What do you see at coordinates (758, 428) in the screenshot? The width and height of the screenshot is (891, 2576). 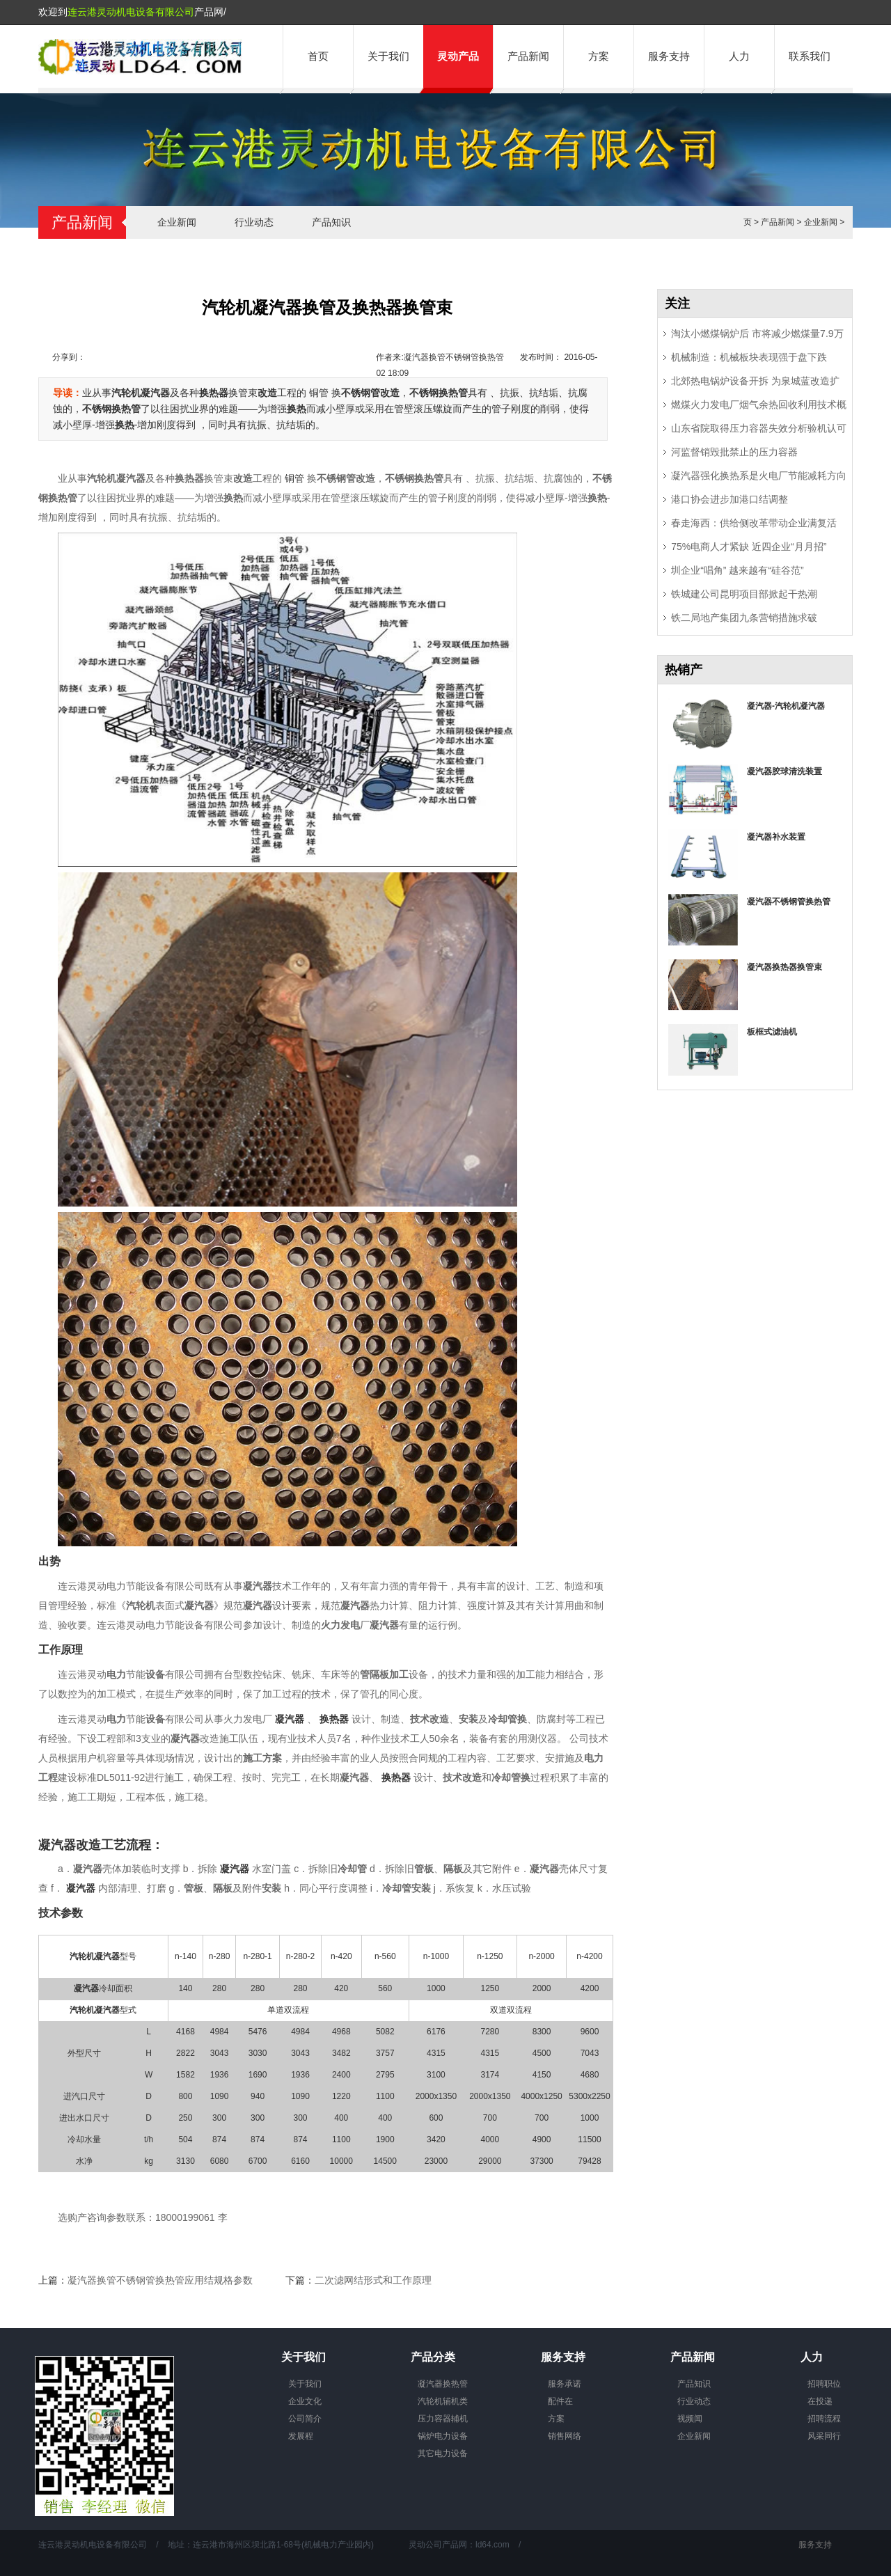 I see `山东省院取得压力容器失效分析验机认可` at bounding box center [758, 428].